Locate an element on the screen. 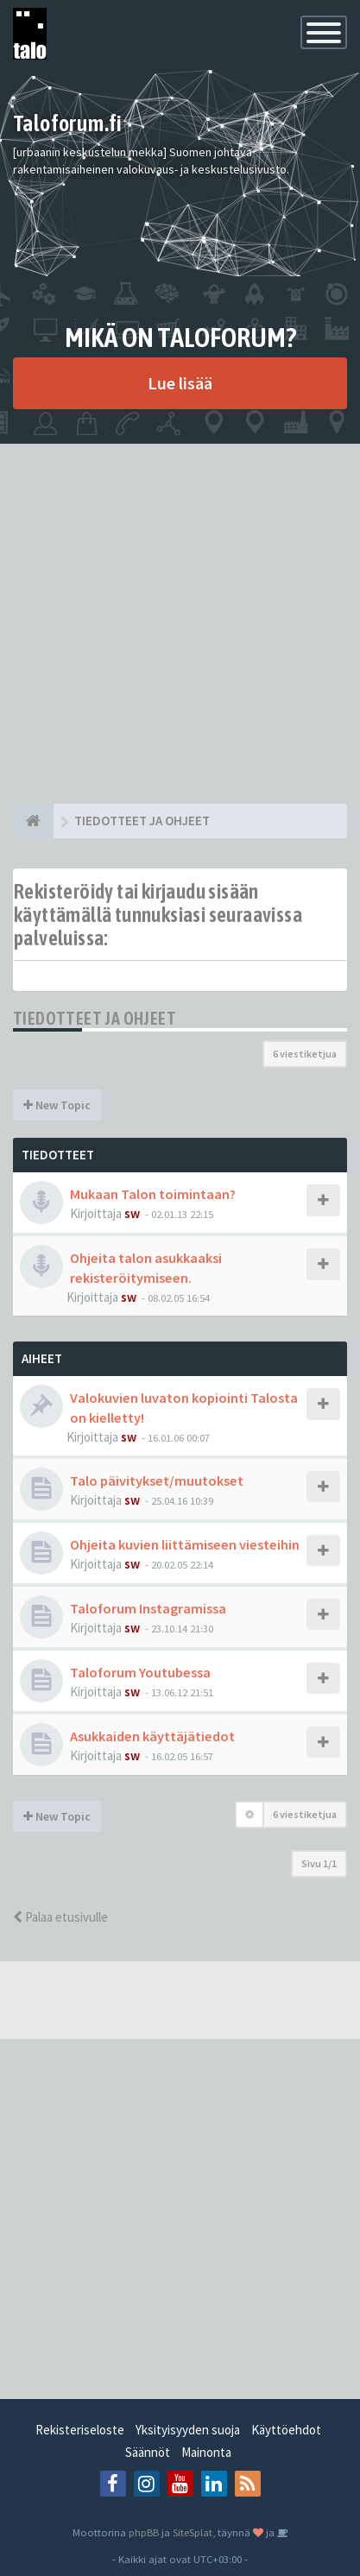  Mainonta is located at coordinates (206, 2452).